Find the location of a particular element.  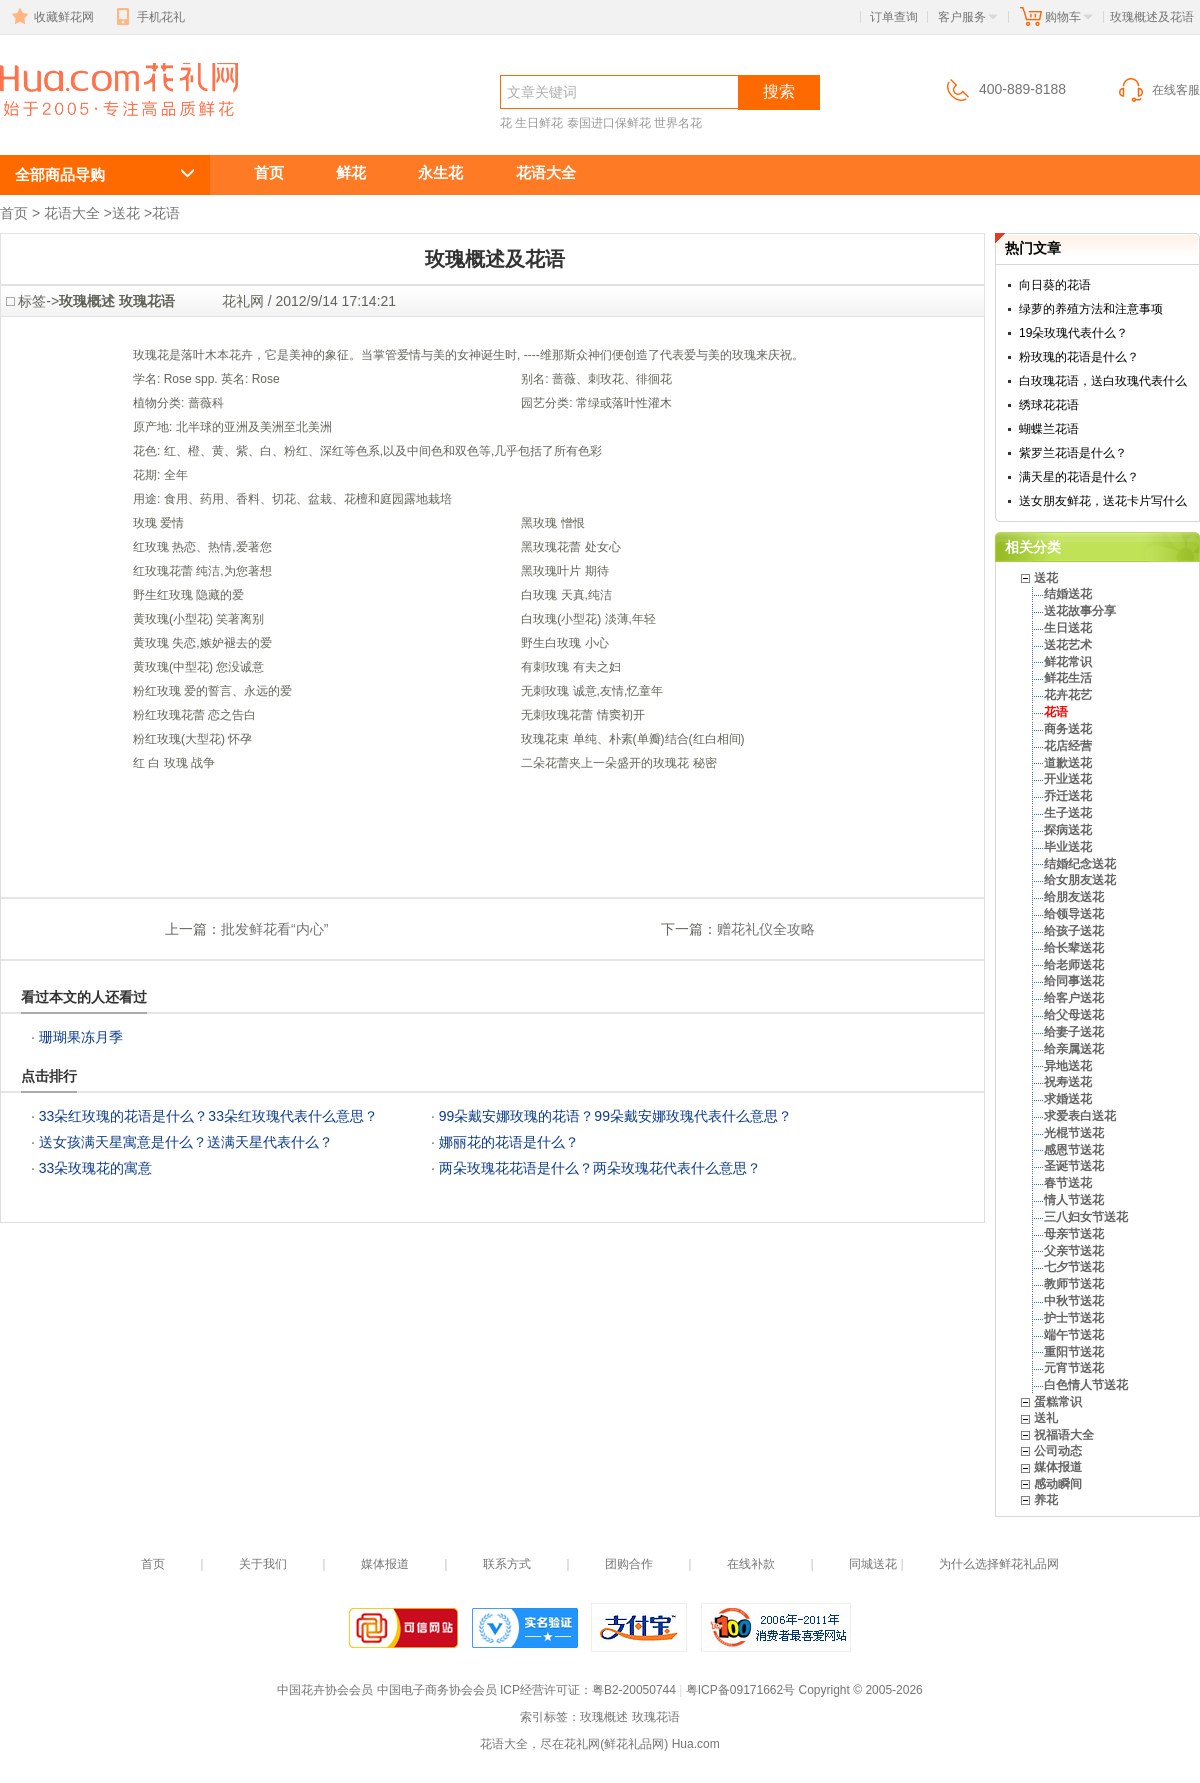

绣球花花语 is located at coordinates (1049, 405).